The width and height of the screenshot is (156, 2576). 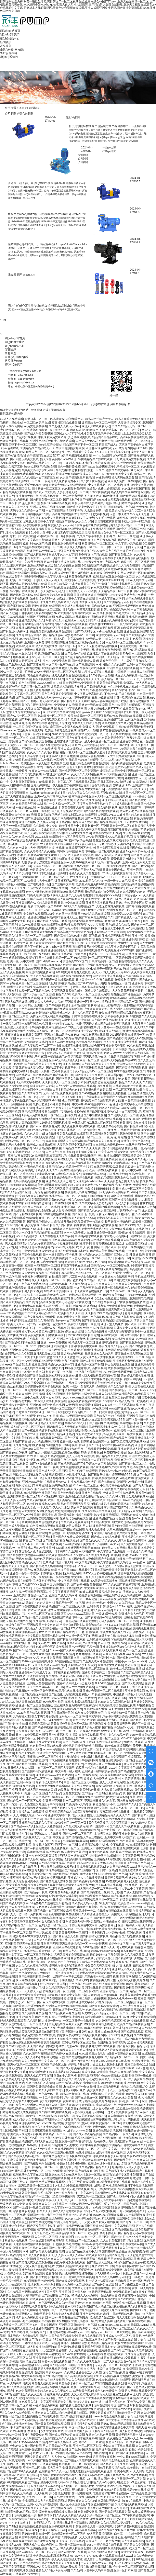 I want to click on 午夜影院小视精品久久啦, so click(x=123, y=583).